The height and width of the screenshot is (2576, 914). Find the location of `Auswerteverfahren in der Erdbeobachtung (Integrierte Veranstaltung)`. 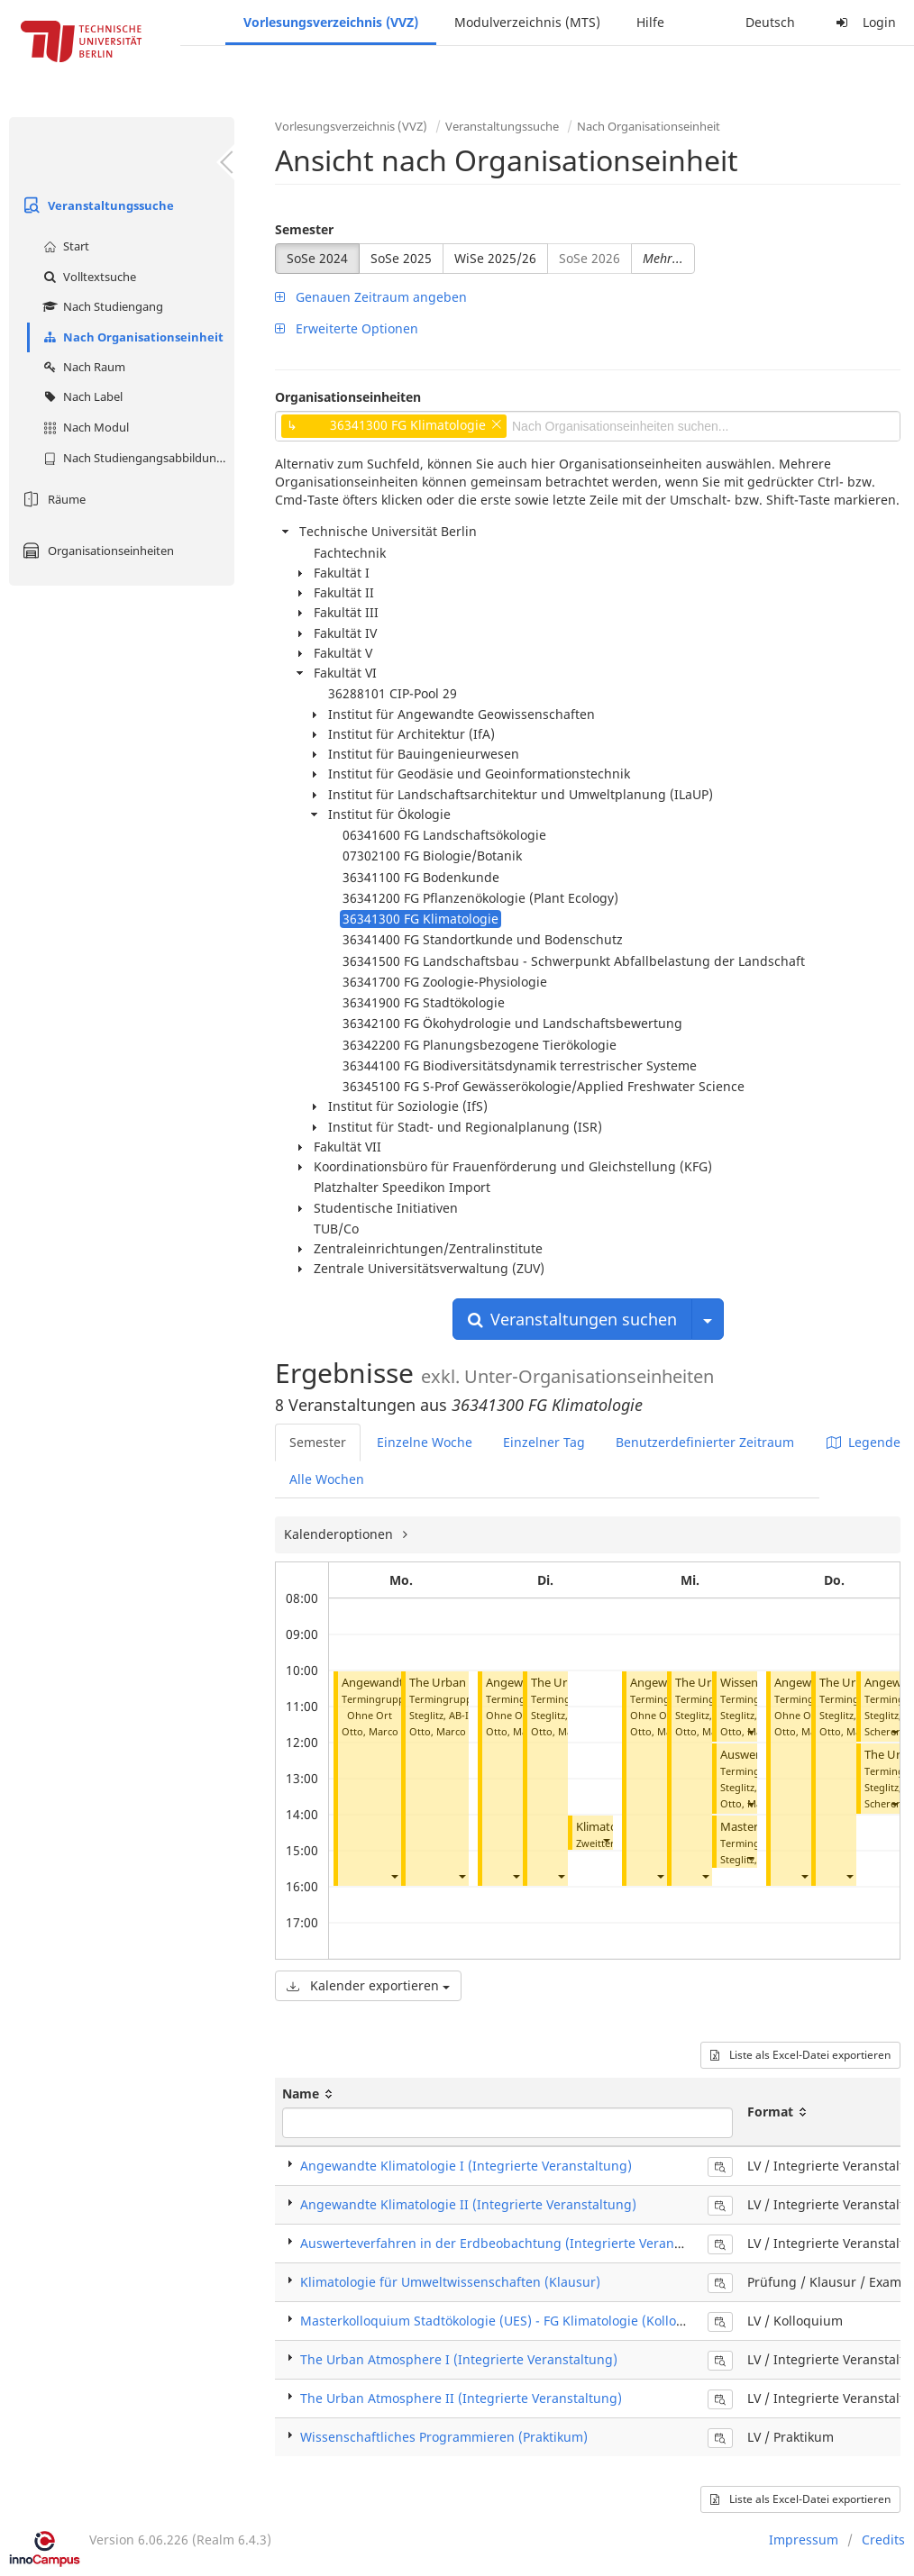

Auswerteverfahren in der Erdbeobachtung (Integrierte Veranstaltung) is located at coordinates (514, 2243).